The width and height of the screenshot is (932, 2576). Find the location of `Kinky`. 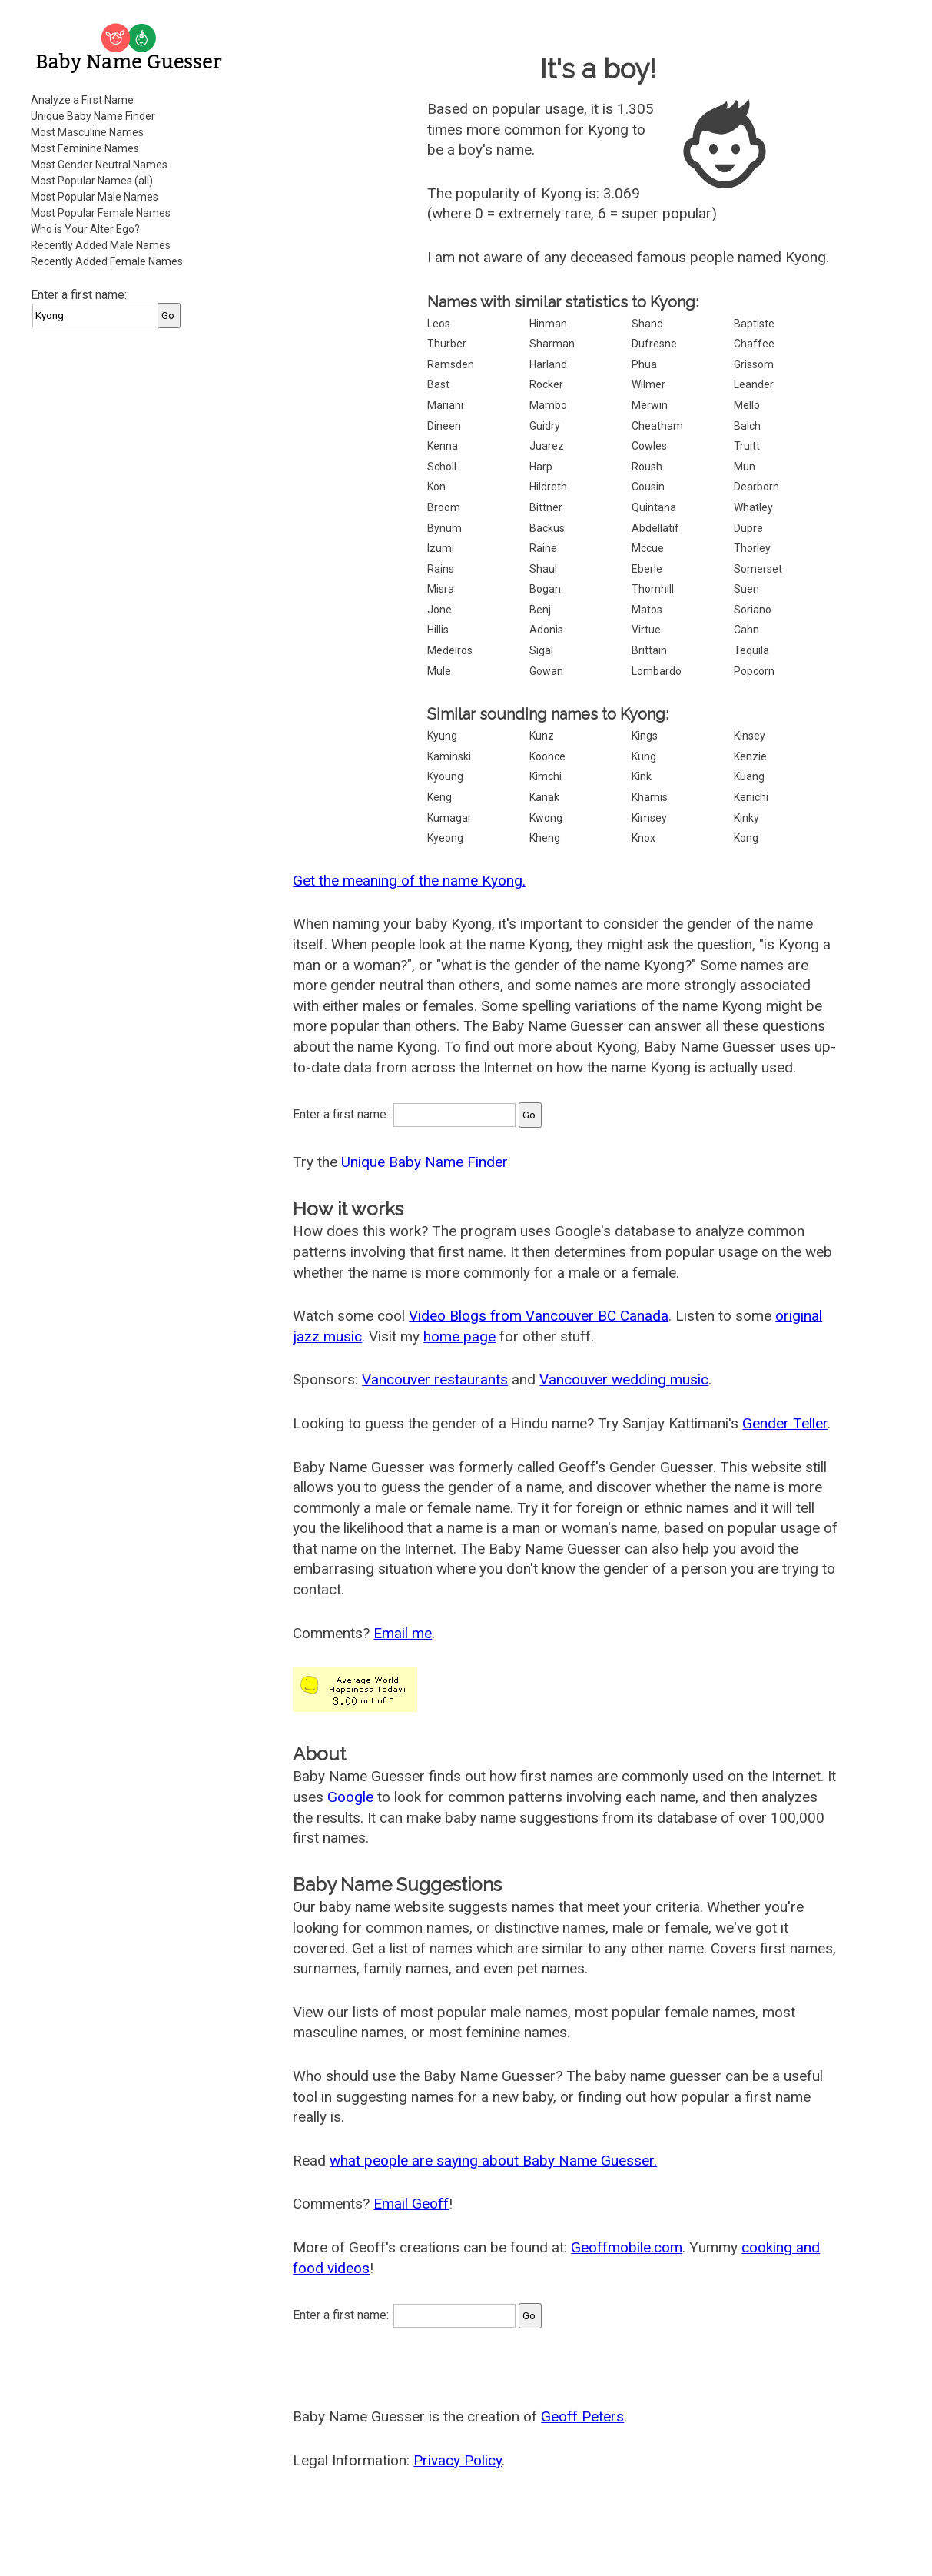

Kinky is located at coordinates (746, 818).